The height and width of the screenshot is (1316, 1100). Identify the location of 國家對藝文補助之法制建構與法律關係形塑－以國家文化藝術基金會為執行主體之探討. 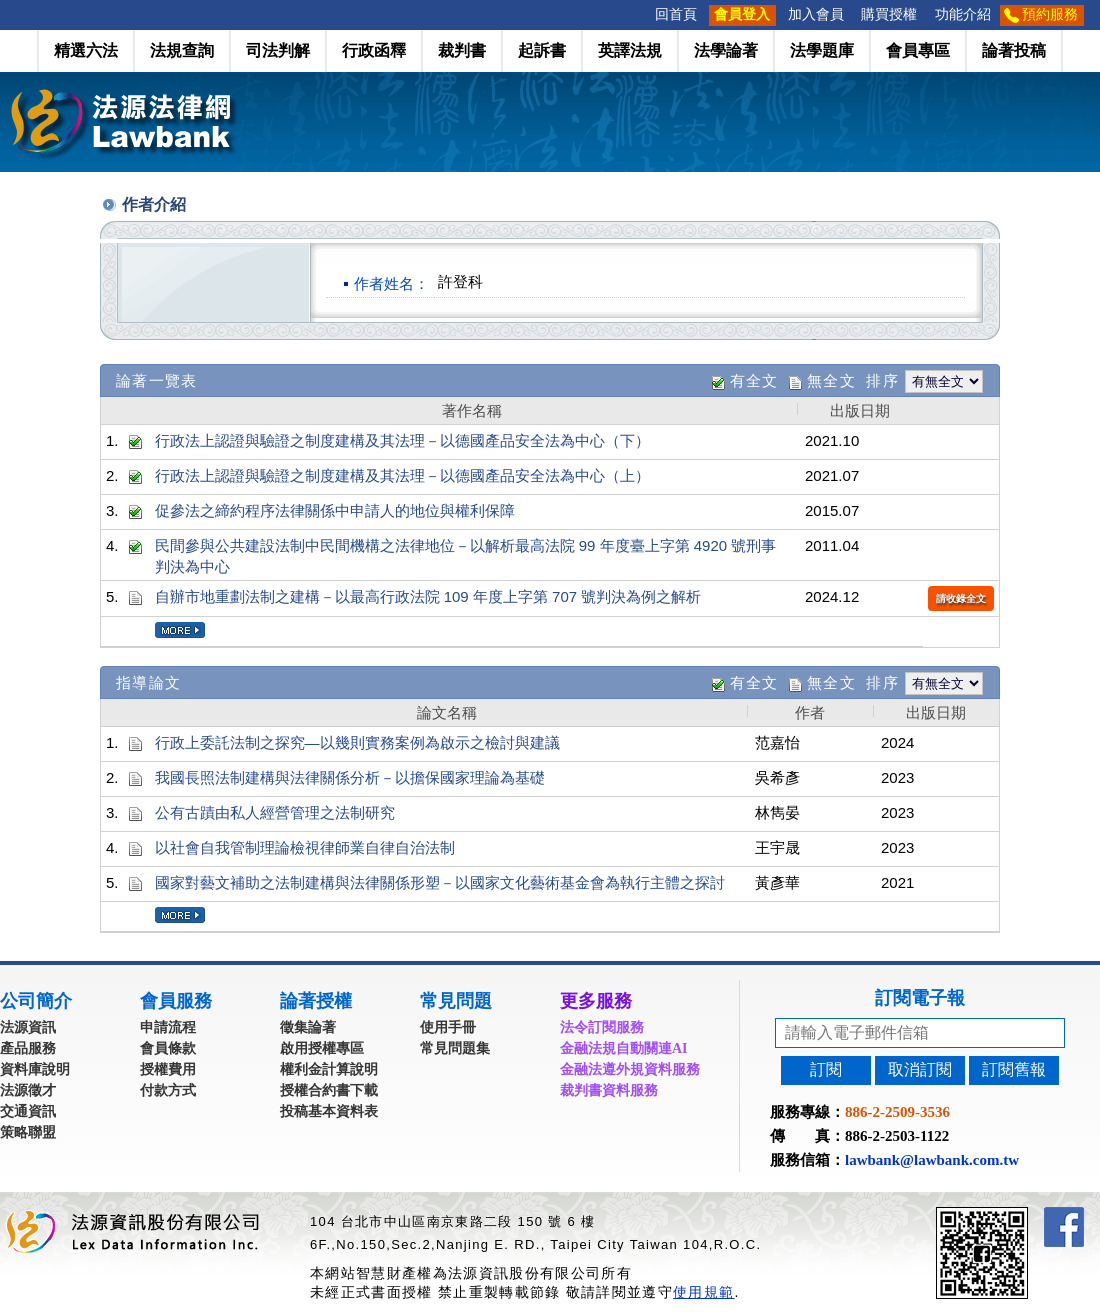
(440, 882).